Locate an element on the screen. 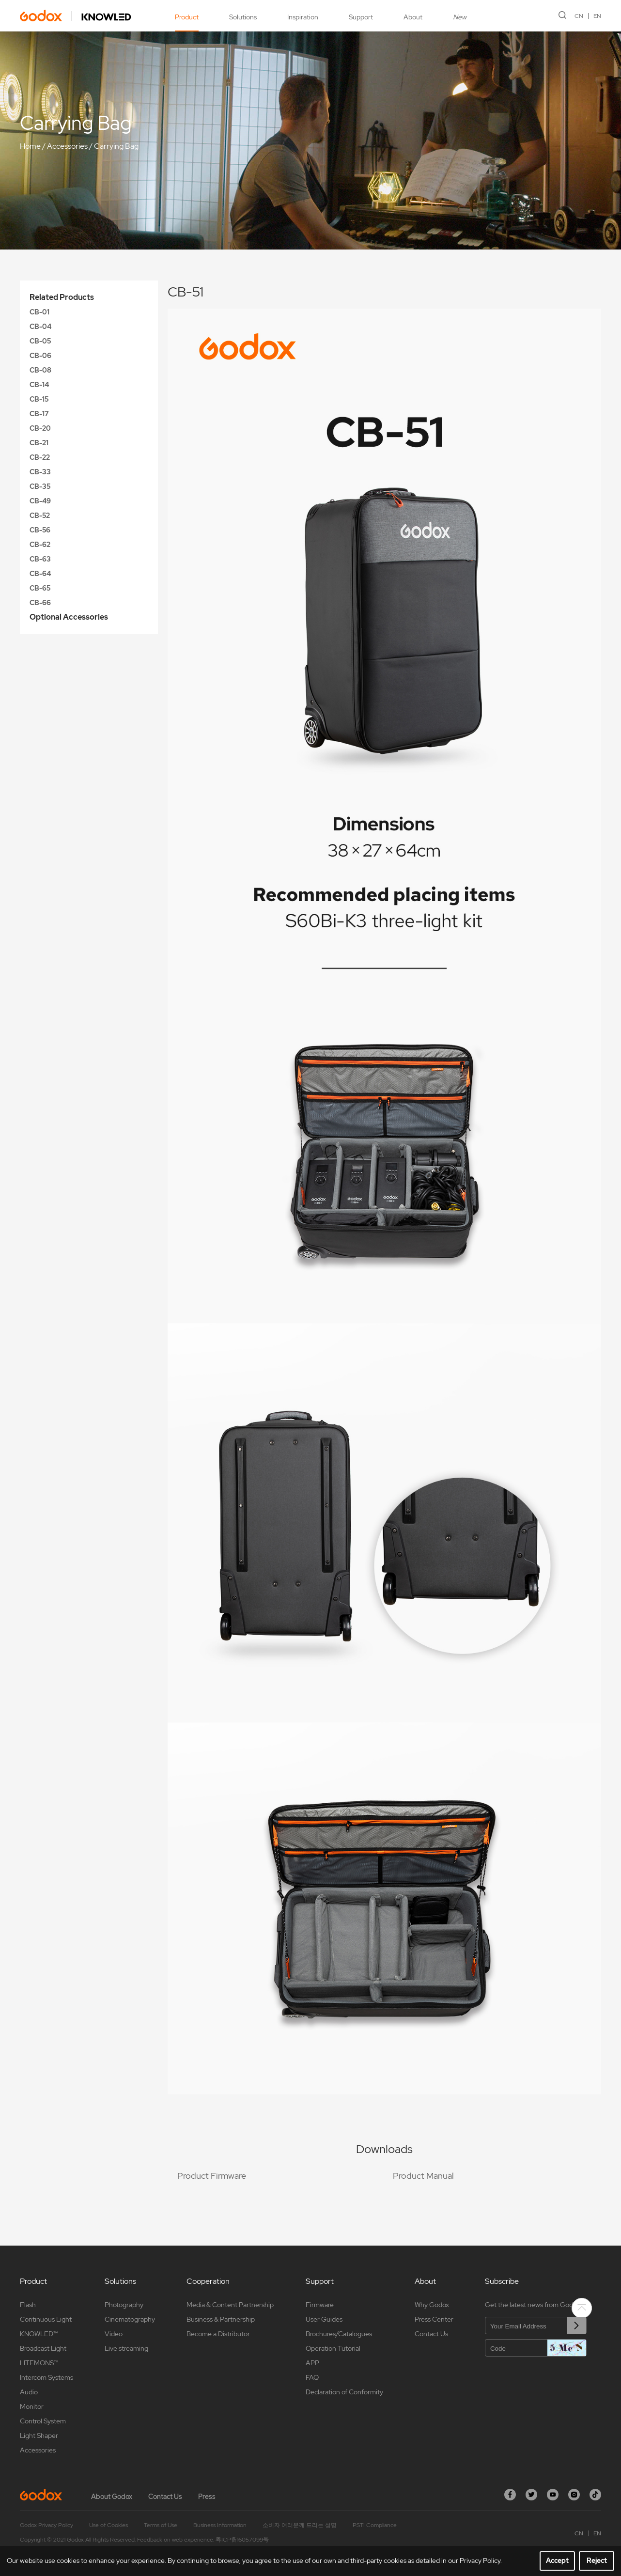  LITEMONS™ is located at coordinates (39, 2362).